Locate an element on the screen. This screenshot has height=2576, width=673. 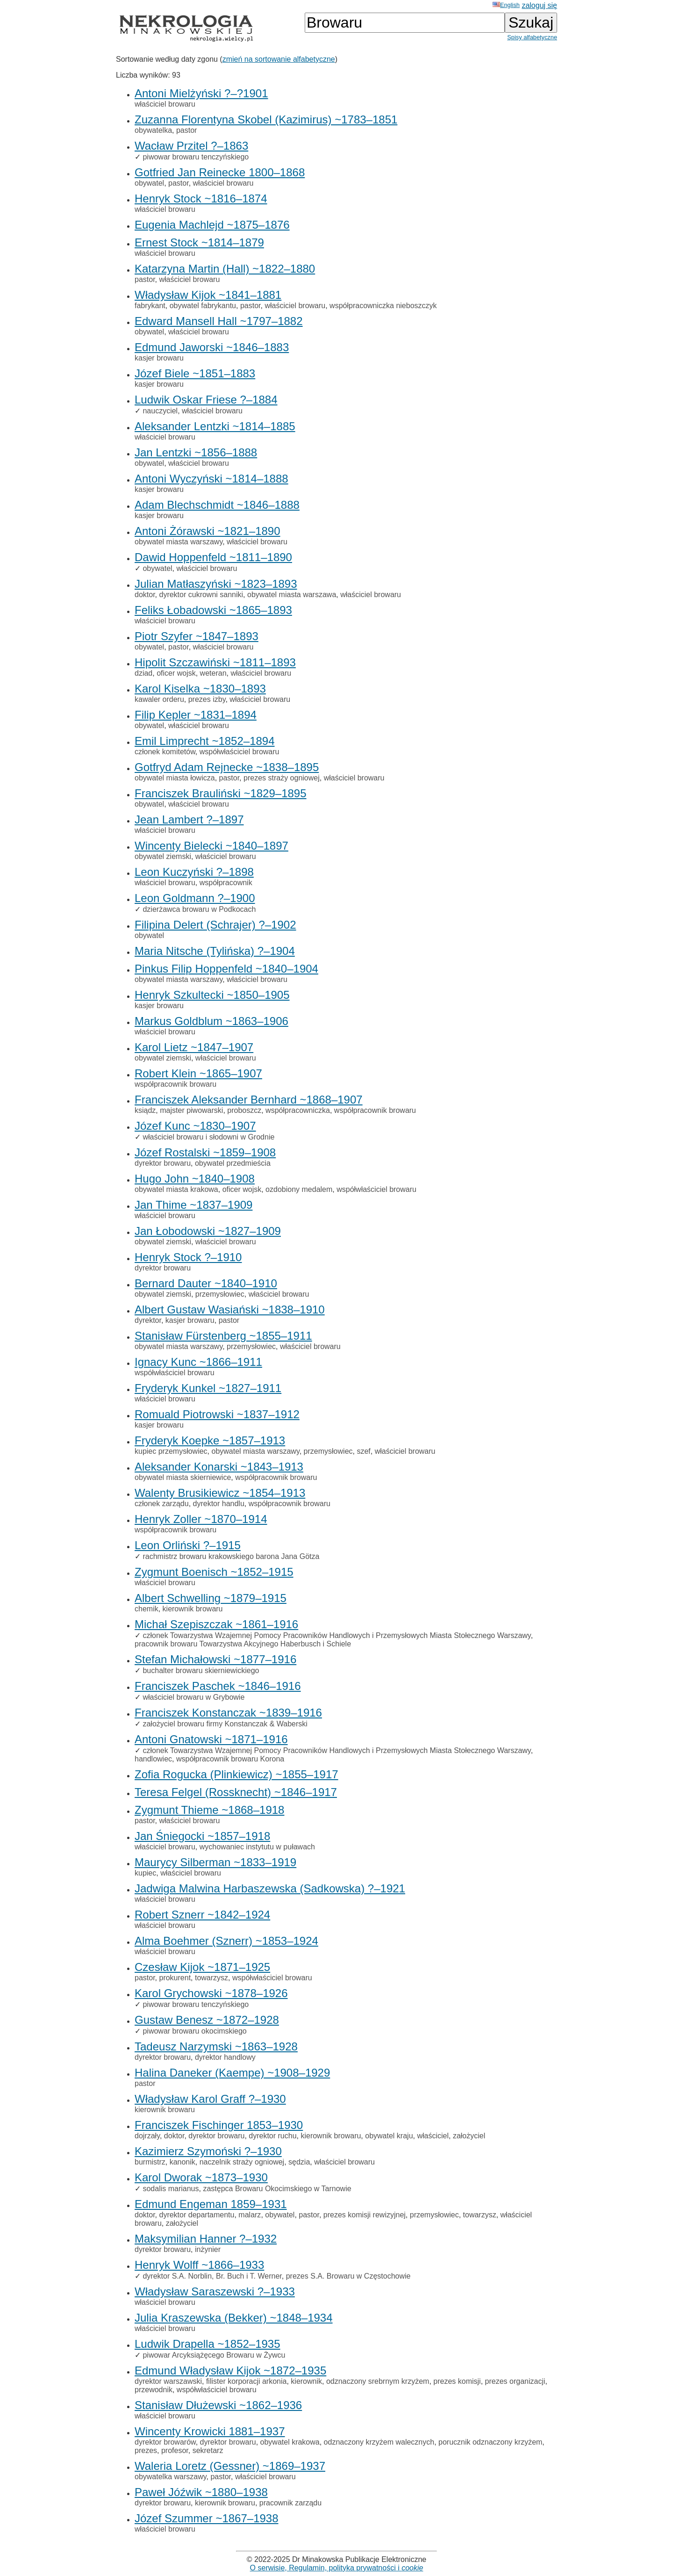
Franciszek Konstanczak ~1839–1916 is located at coordinates (228, 1712).